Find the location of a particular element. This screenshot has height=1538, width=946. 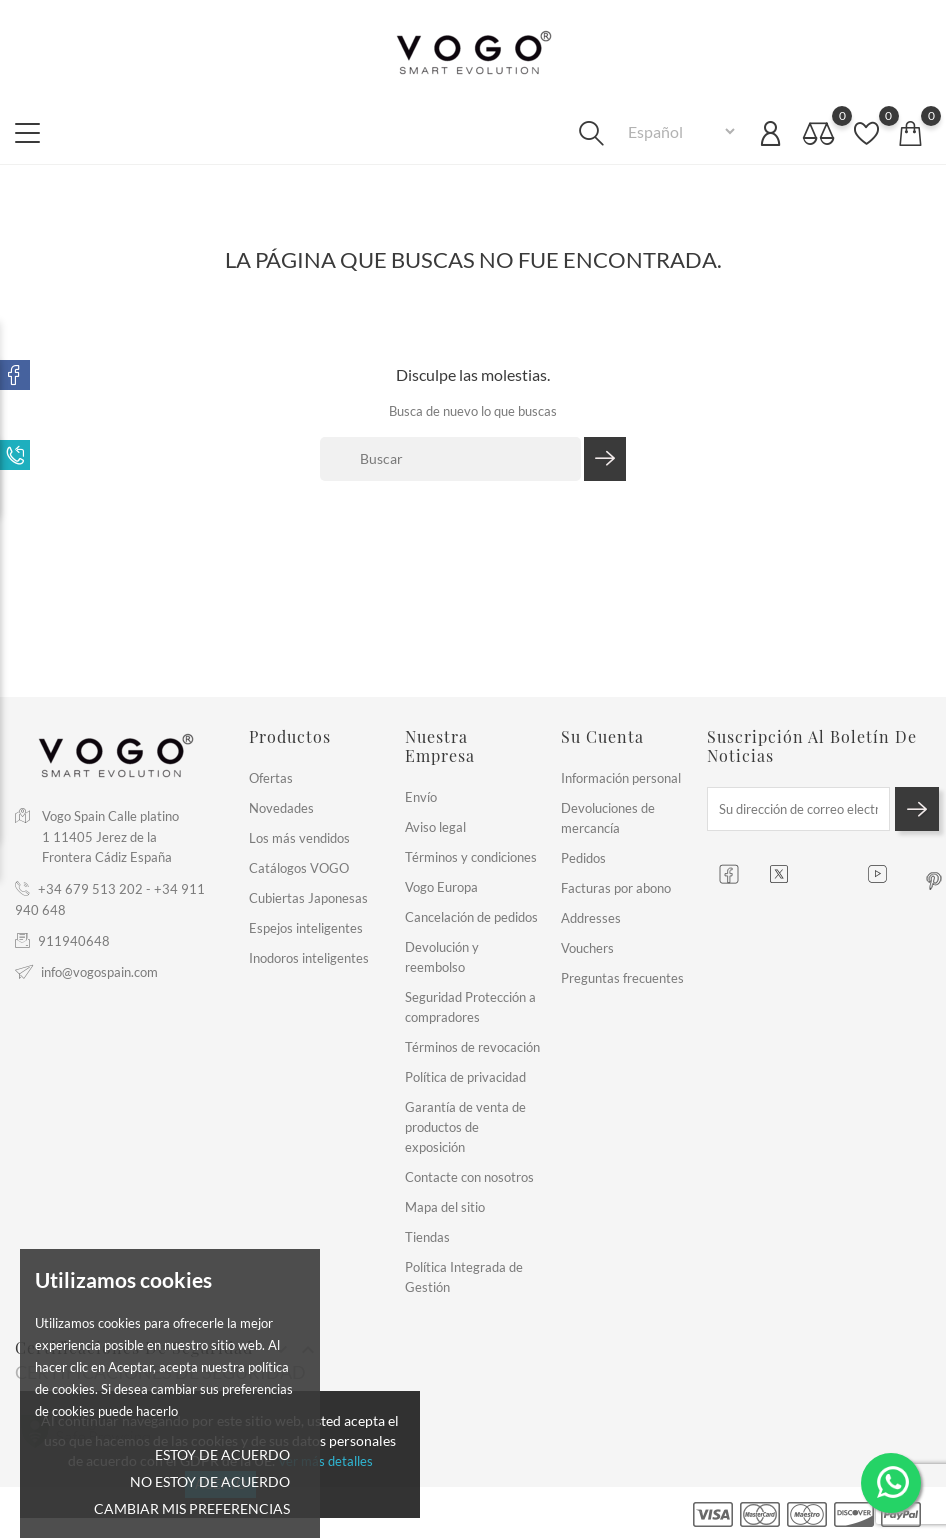

Cancelación de pedidos is located at coordinates (471, 917).